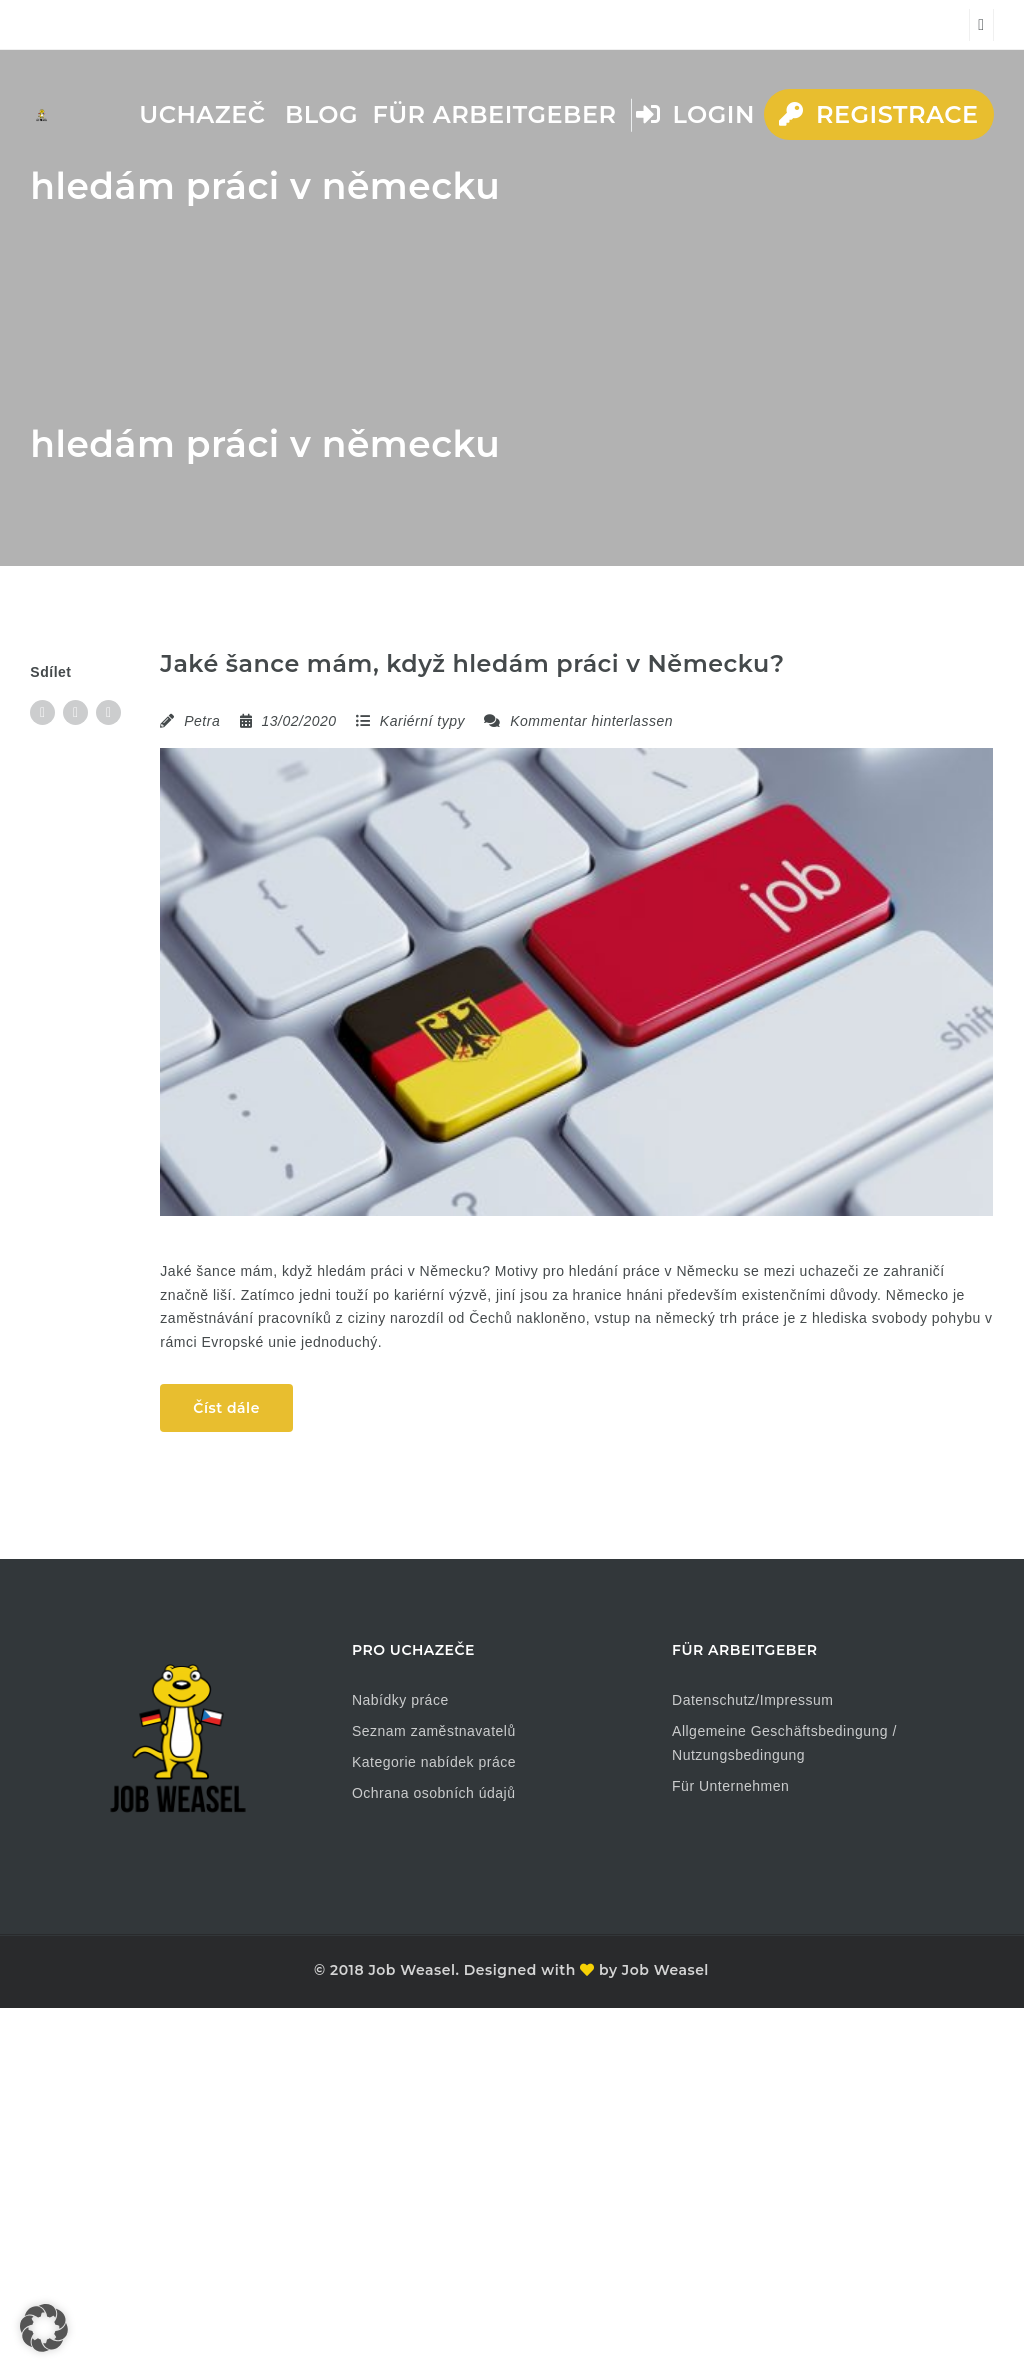  Describe the element at coordinates (695, 114) in the screenshot. I see `Login` at that location.